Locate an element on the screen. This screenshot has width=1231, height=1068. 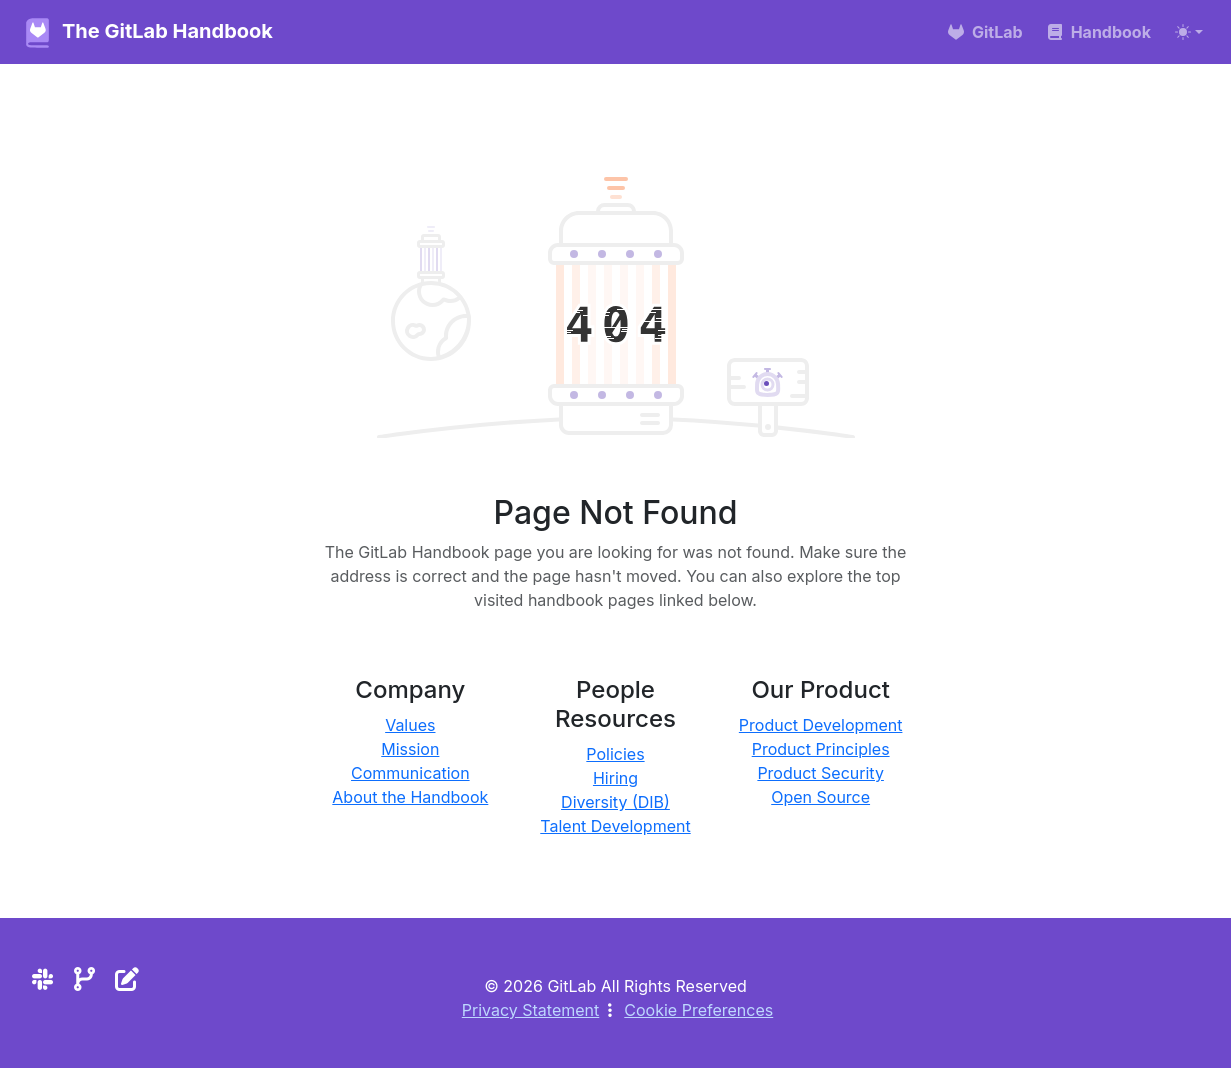
Open Source is located at coordinates (820, 797).